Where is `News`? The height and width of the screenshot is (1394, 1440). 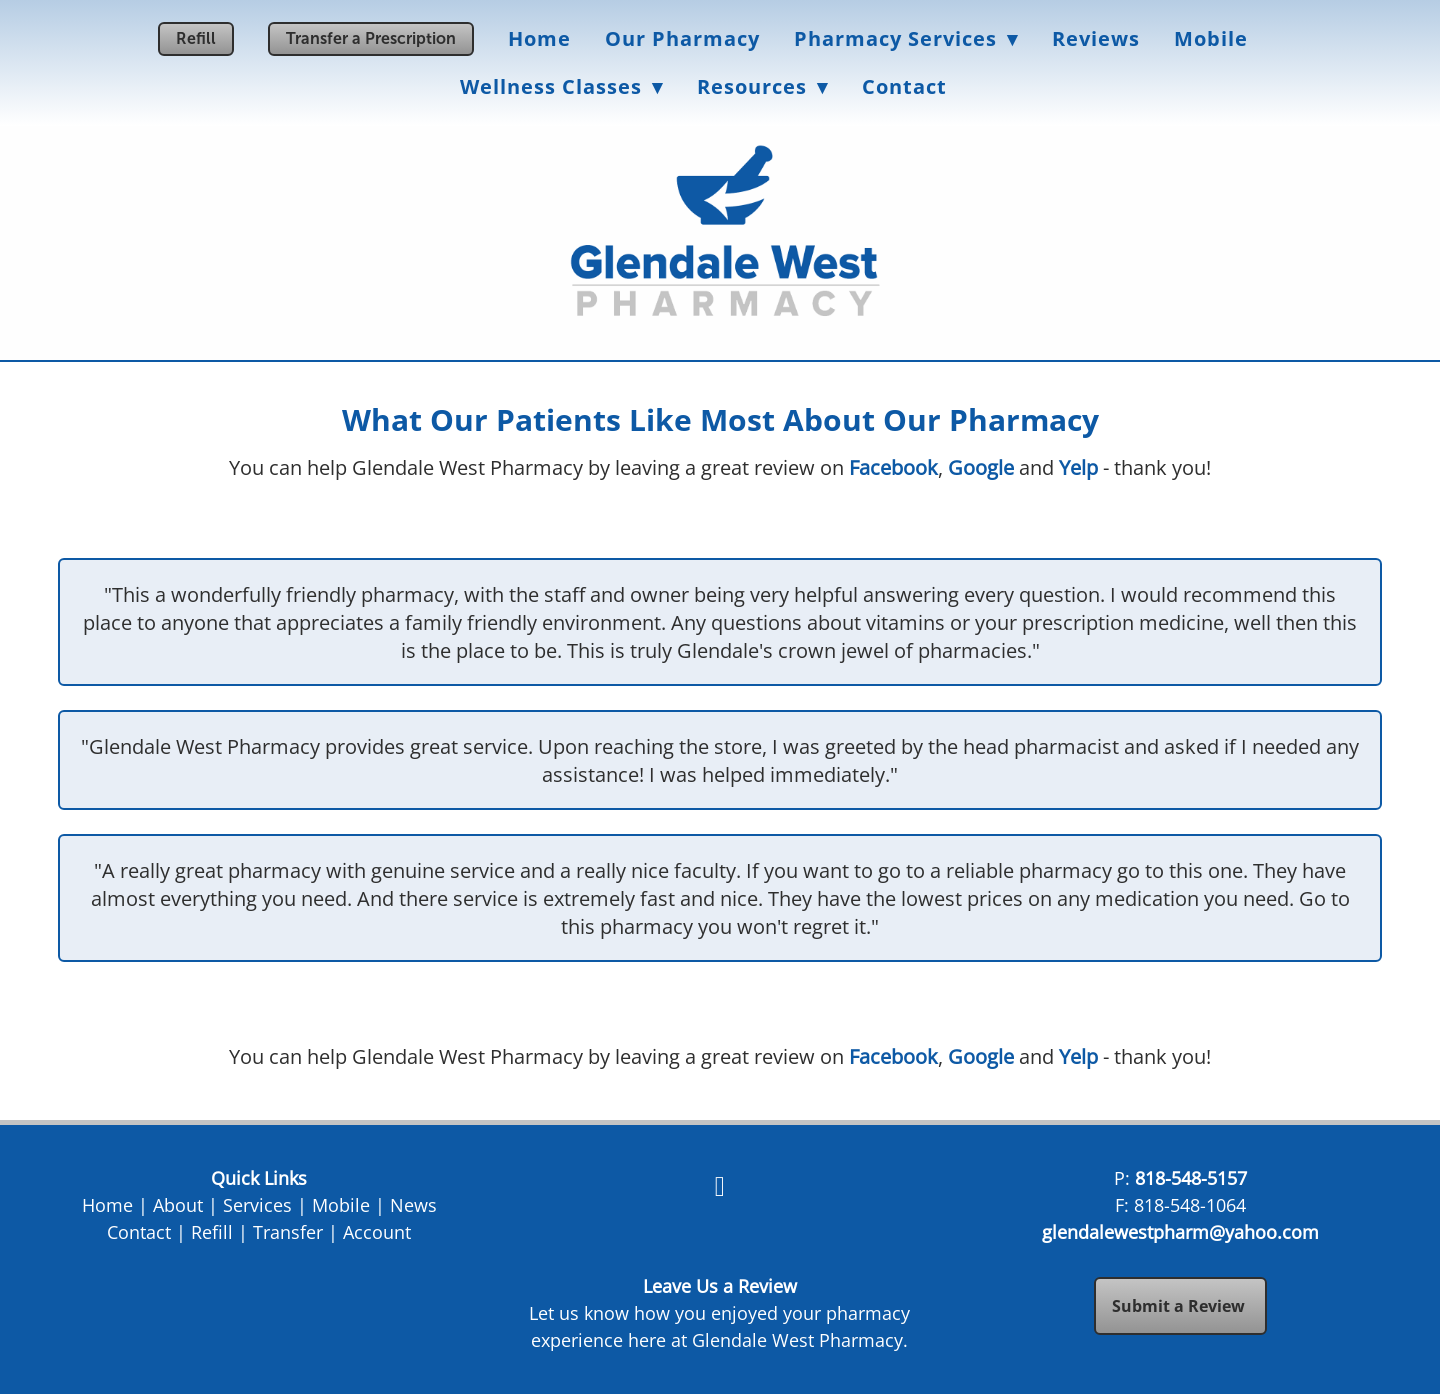 News is located at coordinates (413, 1205).